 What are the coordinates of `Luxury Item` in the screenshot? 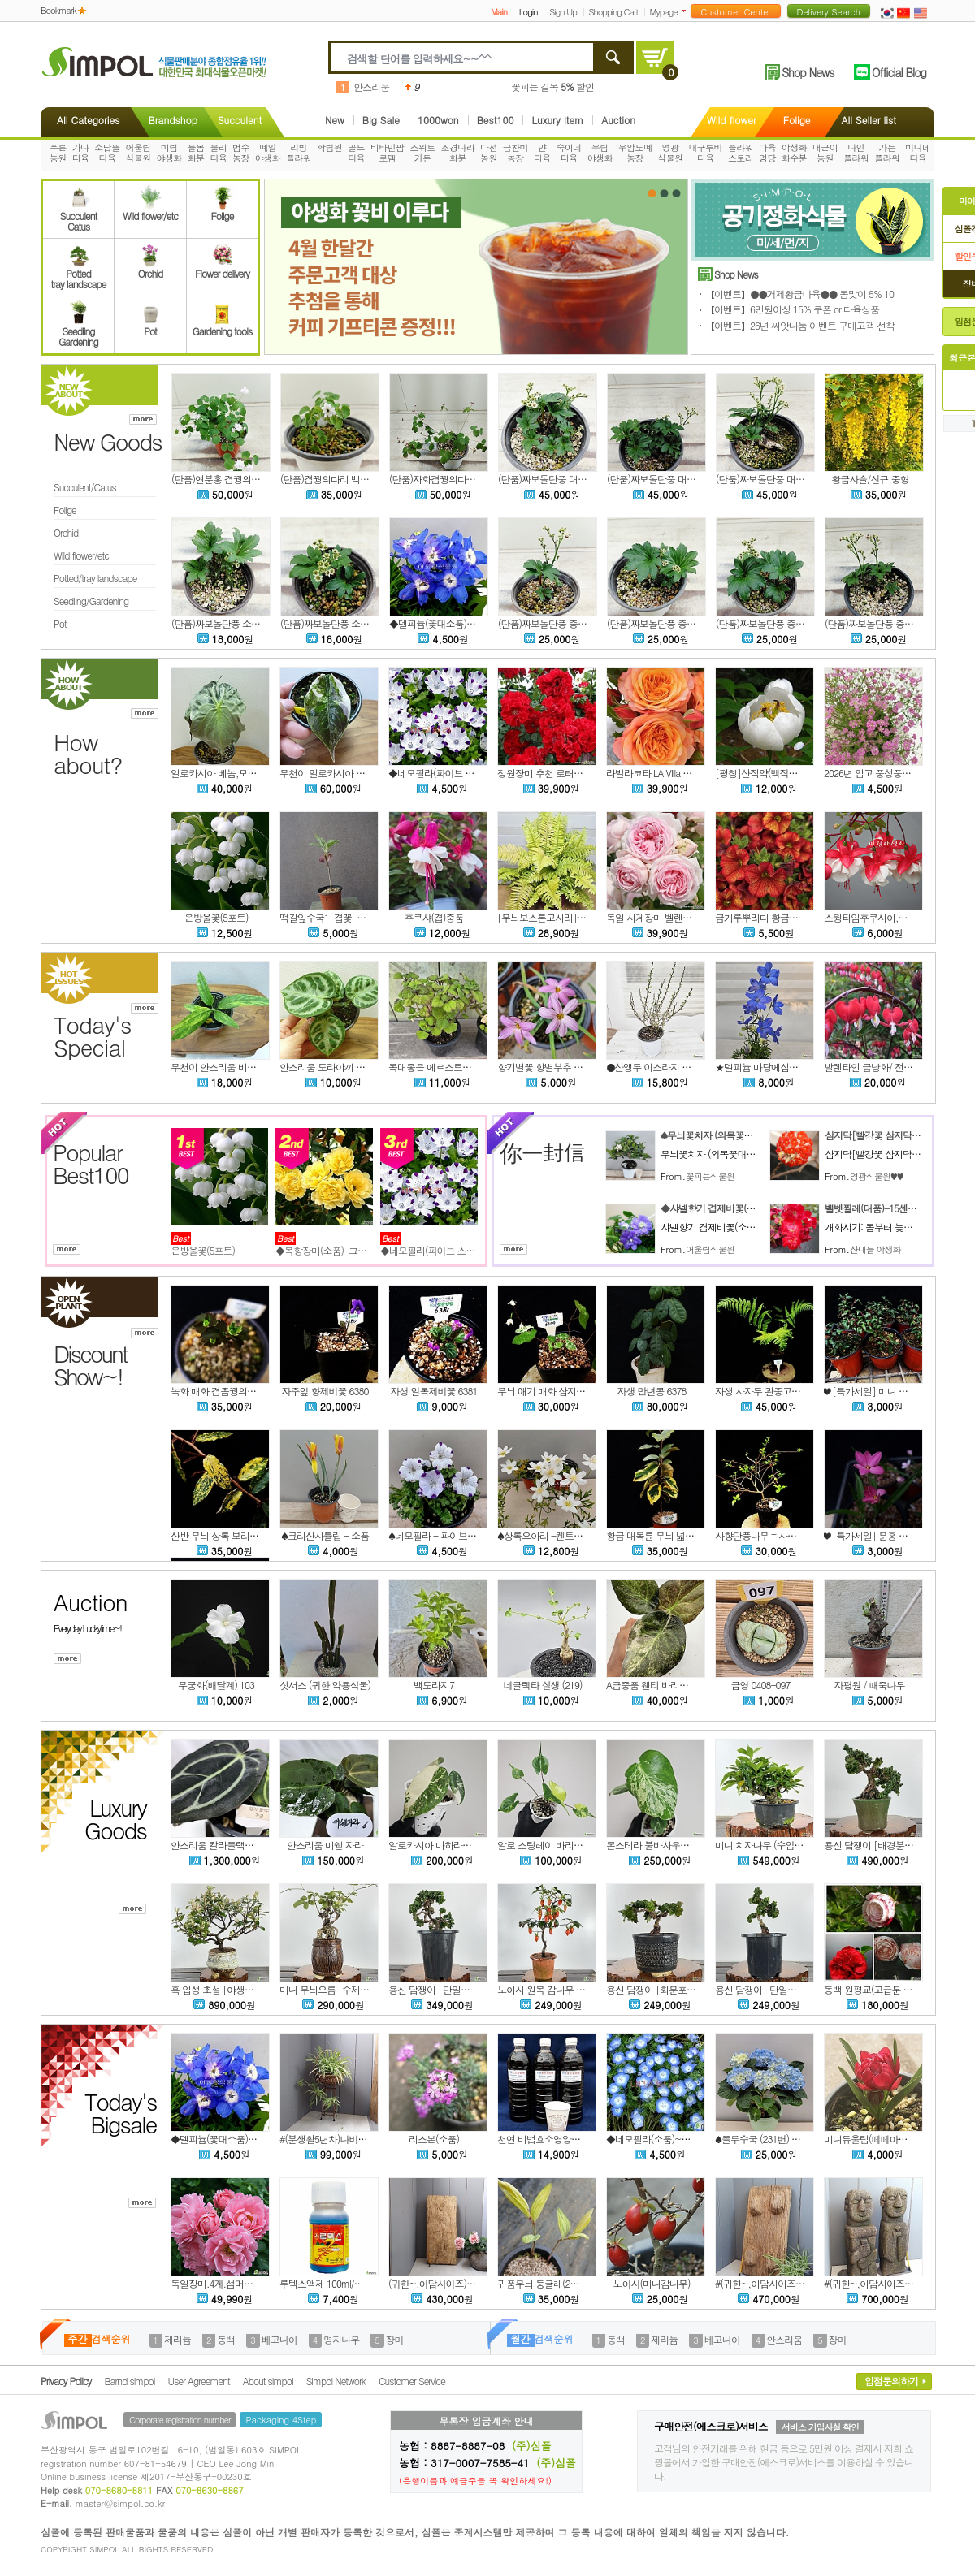 It's located at (557, 120).